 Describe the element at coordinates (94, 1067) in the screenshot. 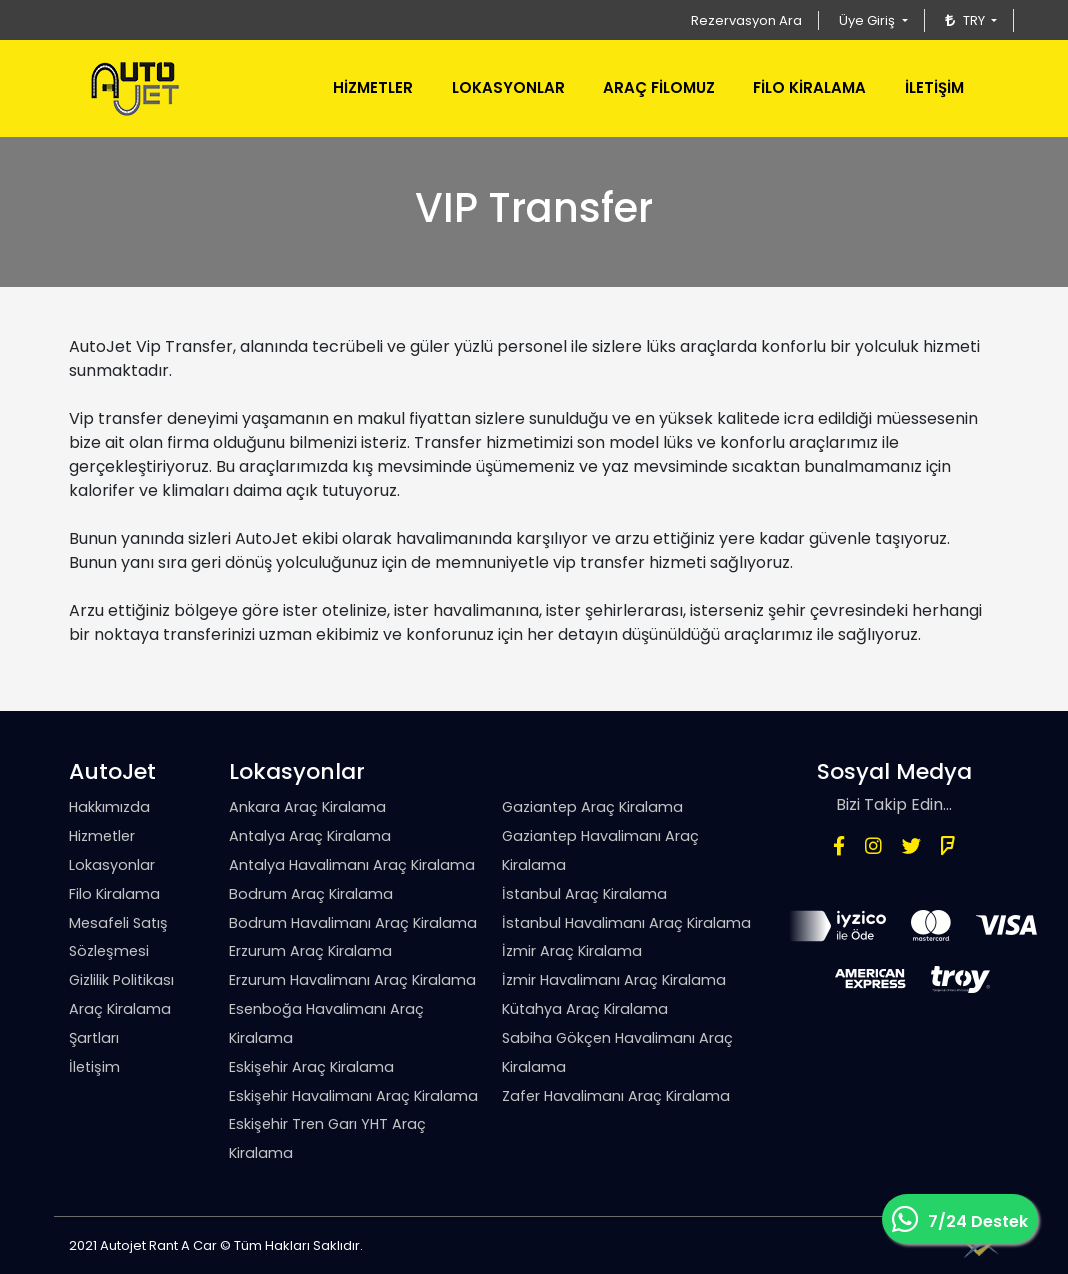

I see `İletişim` at that location.